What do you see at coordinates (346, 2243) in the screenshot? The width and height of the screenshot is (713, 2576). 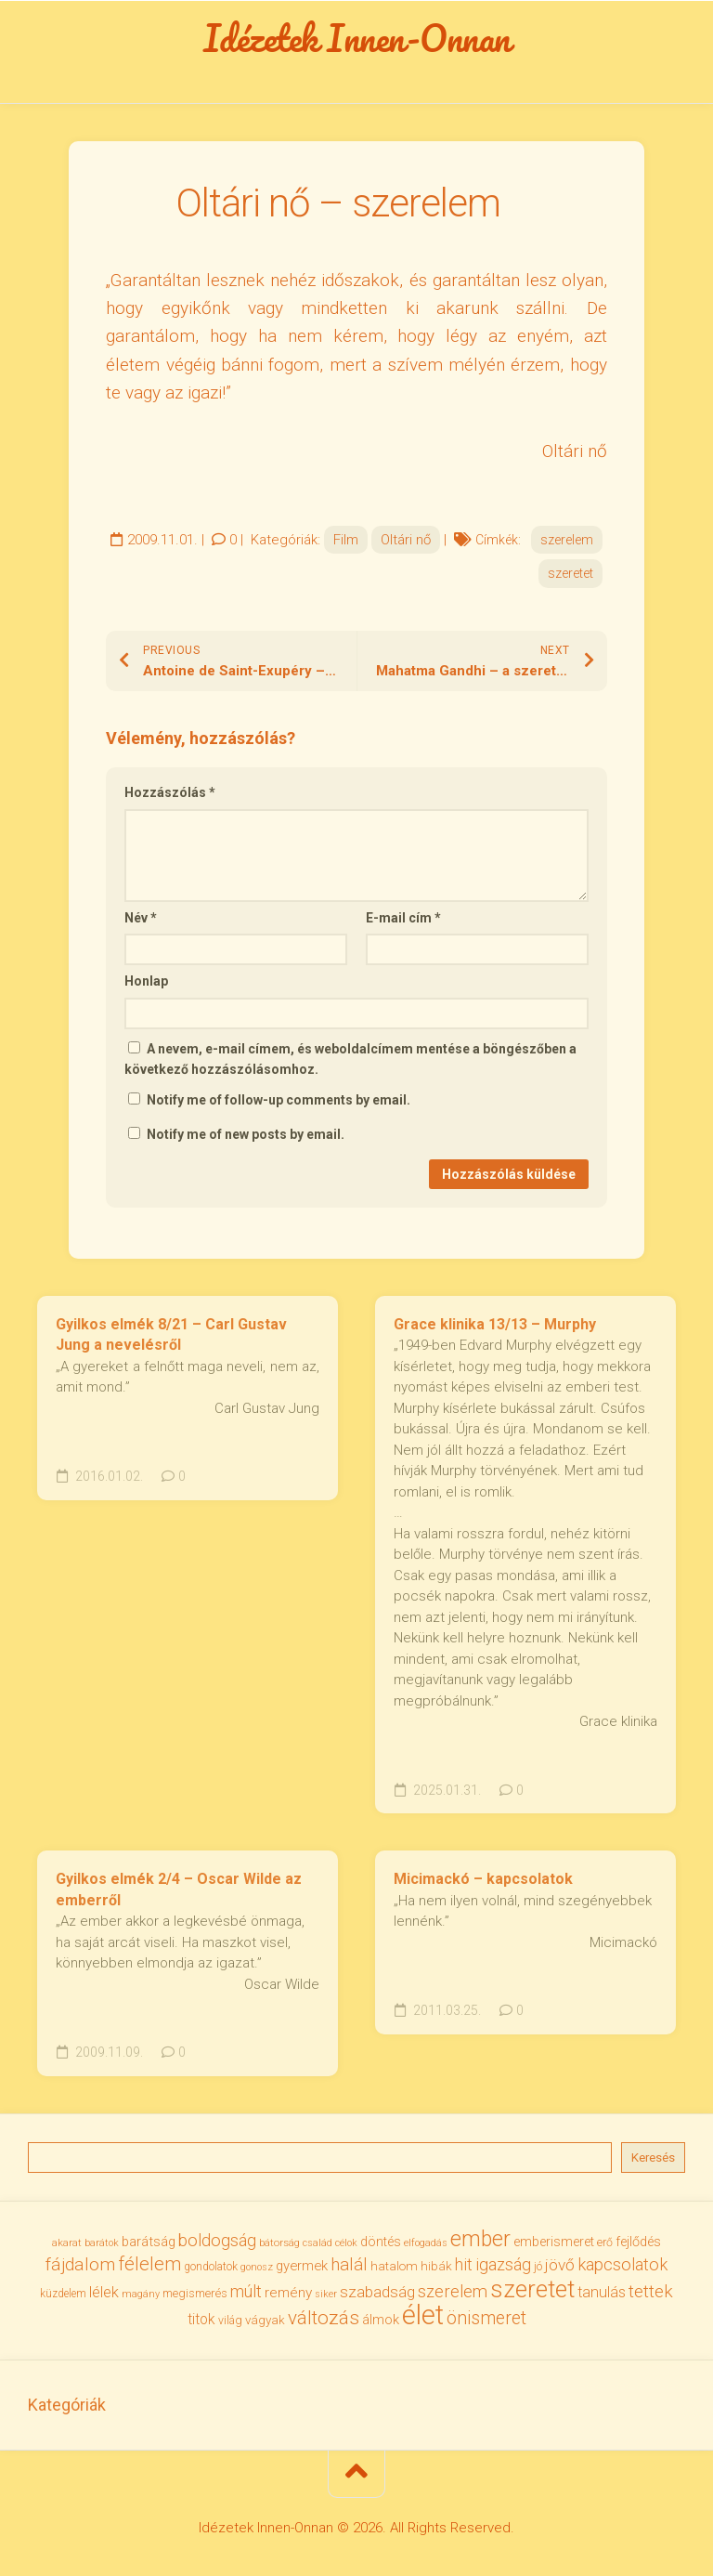 I see `célok [célok (27 elem)]` at bounding box center [346, 2243].